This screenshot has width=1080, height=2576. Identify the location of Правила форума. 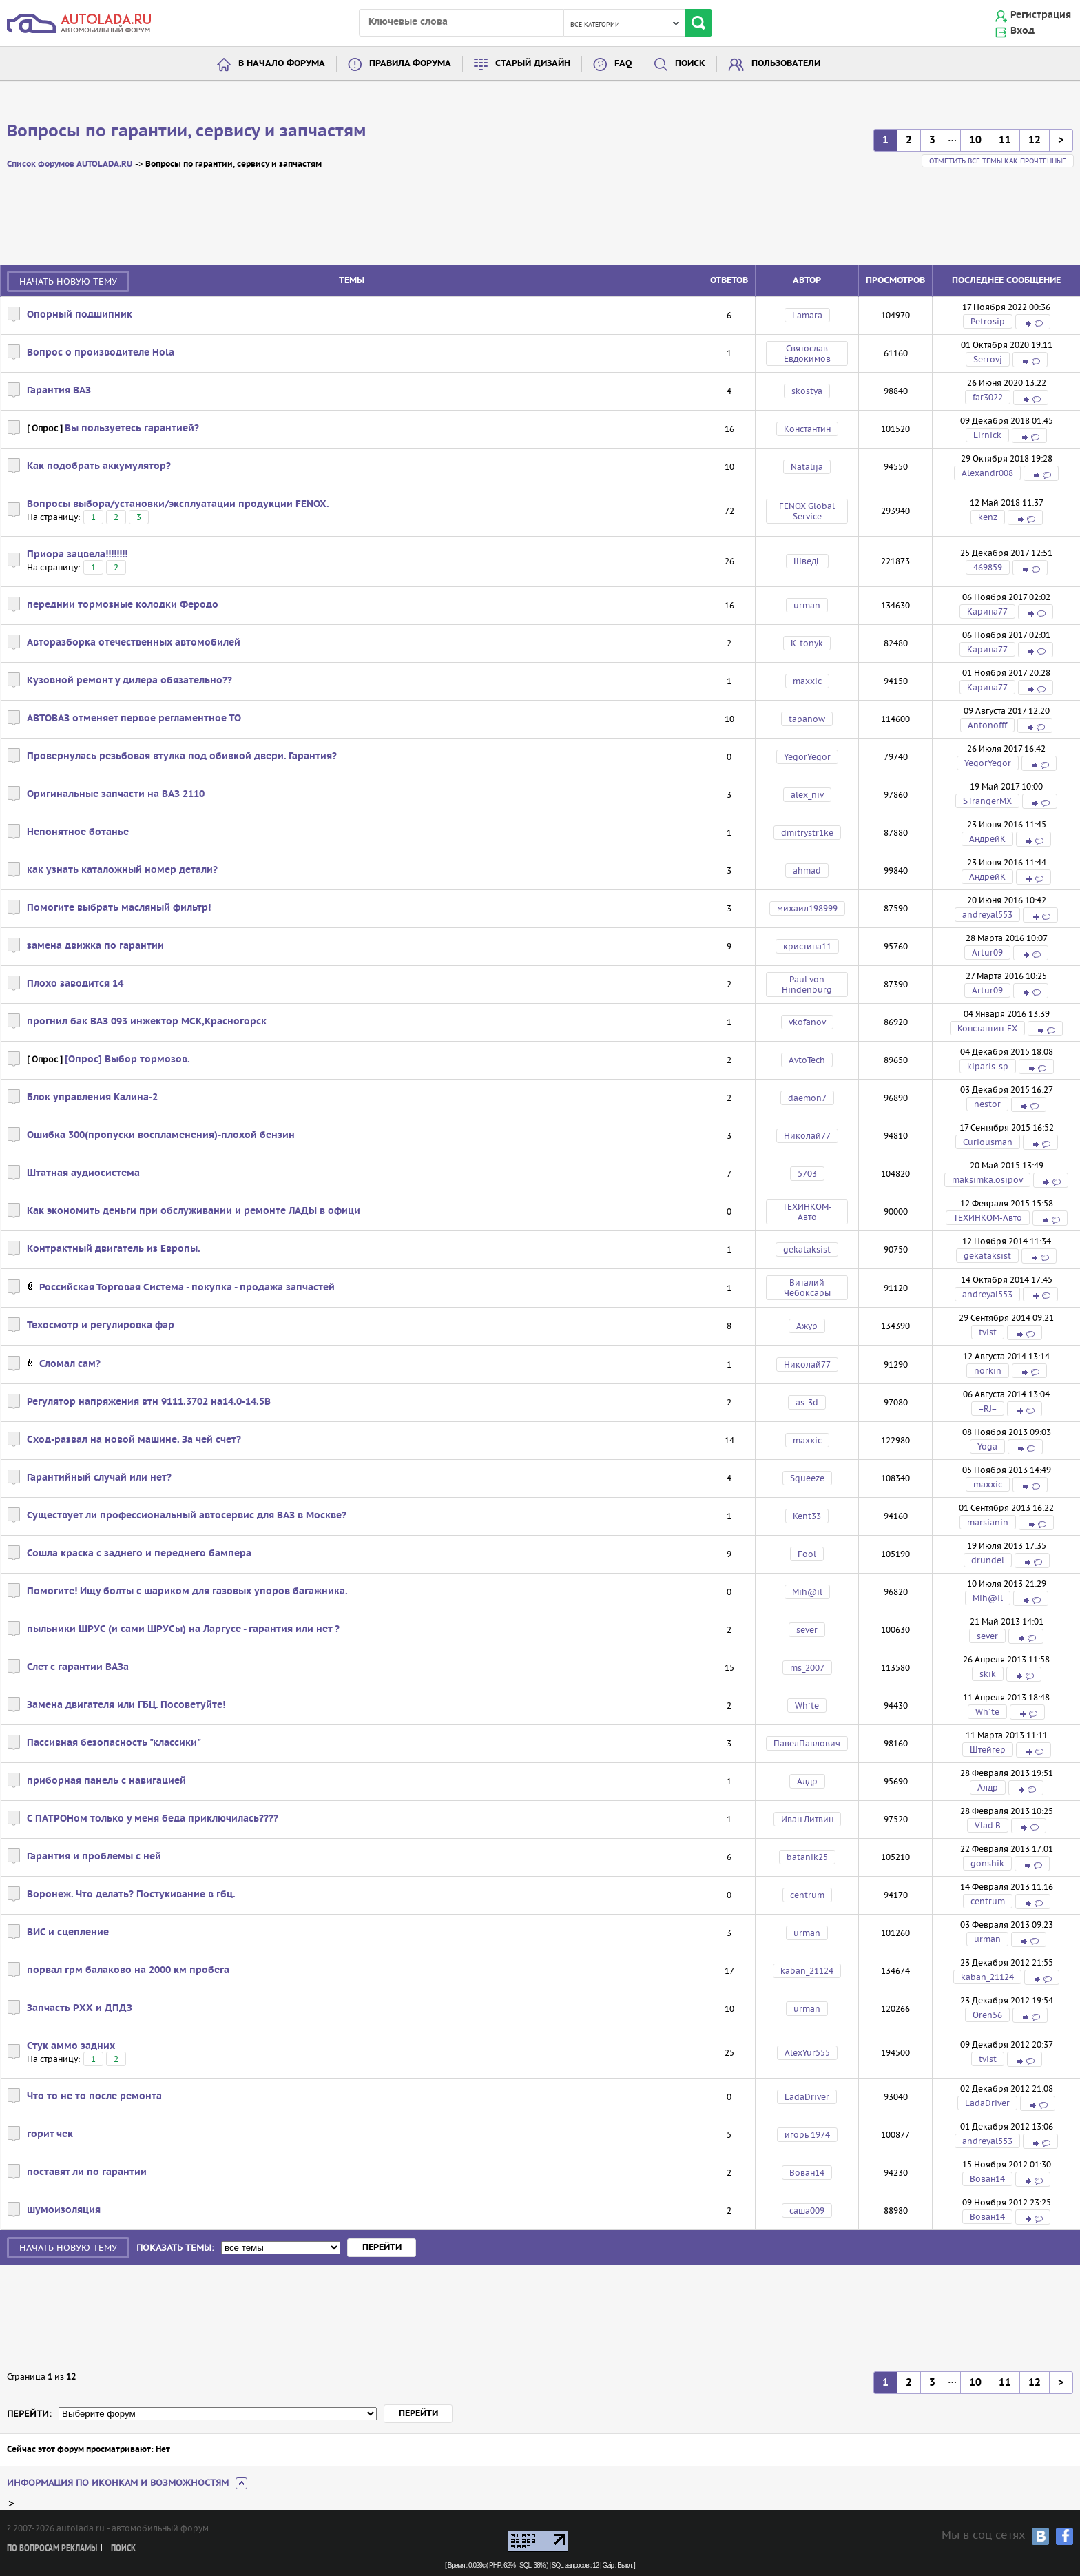
(410, 64).